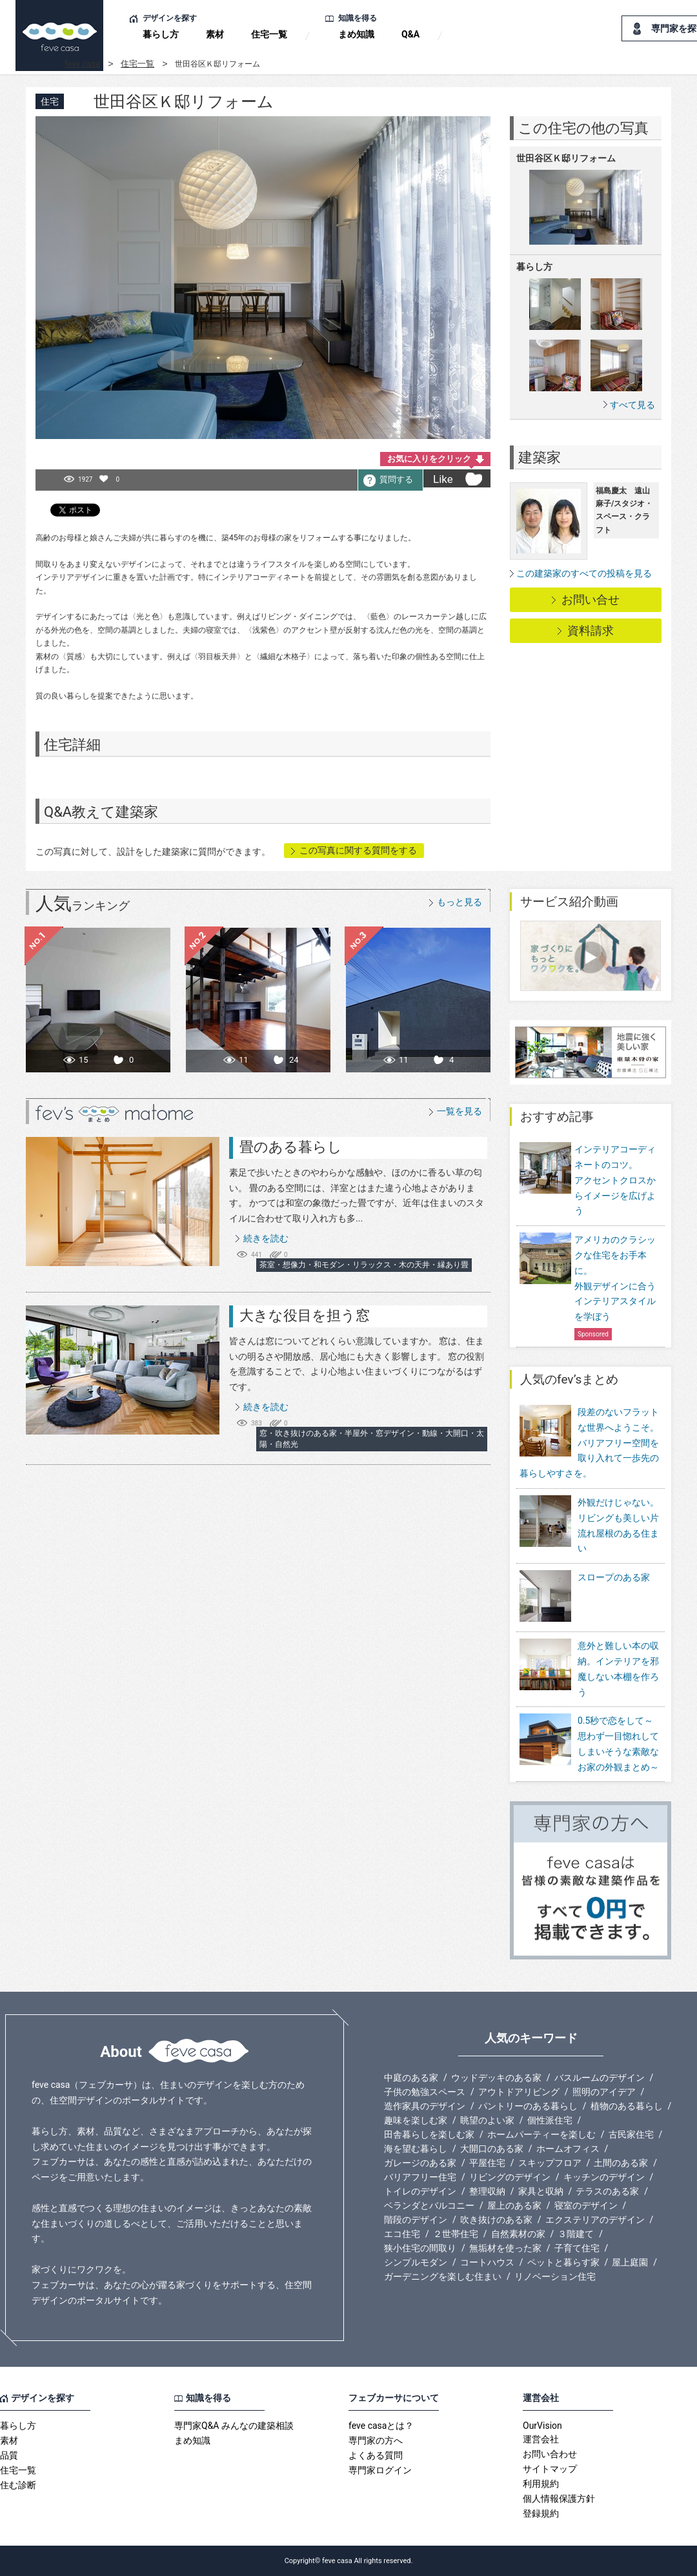 The height and width of the screenshot is (2576, 697). I want to click on ホームオフィス, so click(568, 2148).